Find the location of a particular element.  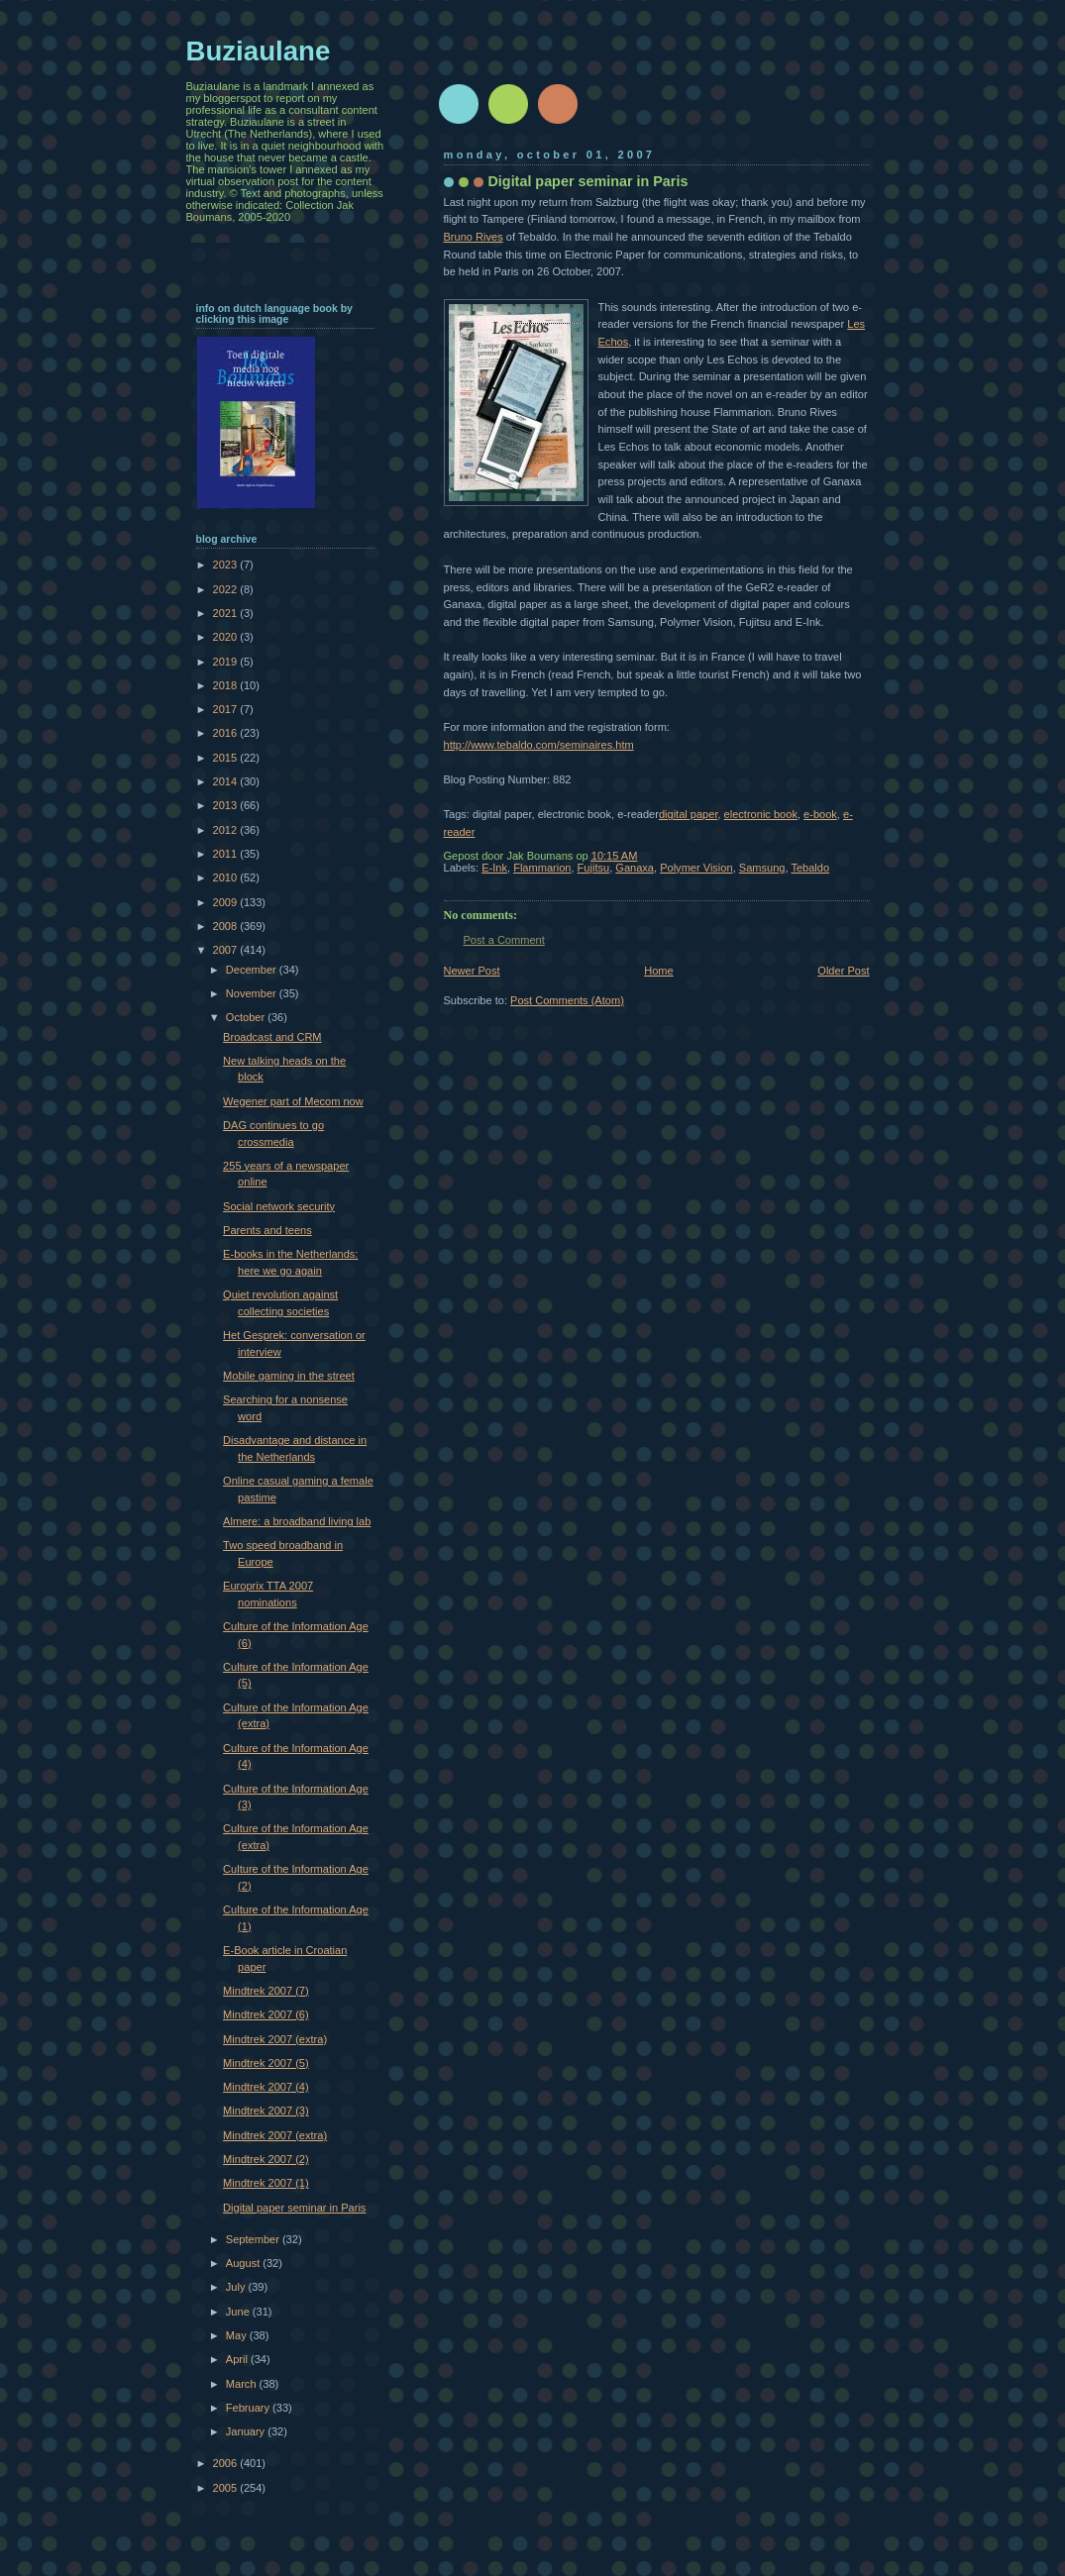

July is located at coordinates (237, 2287).